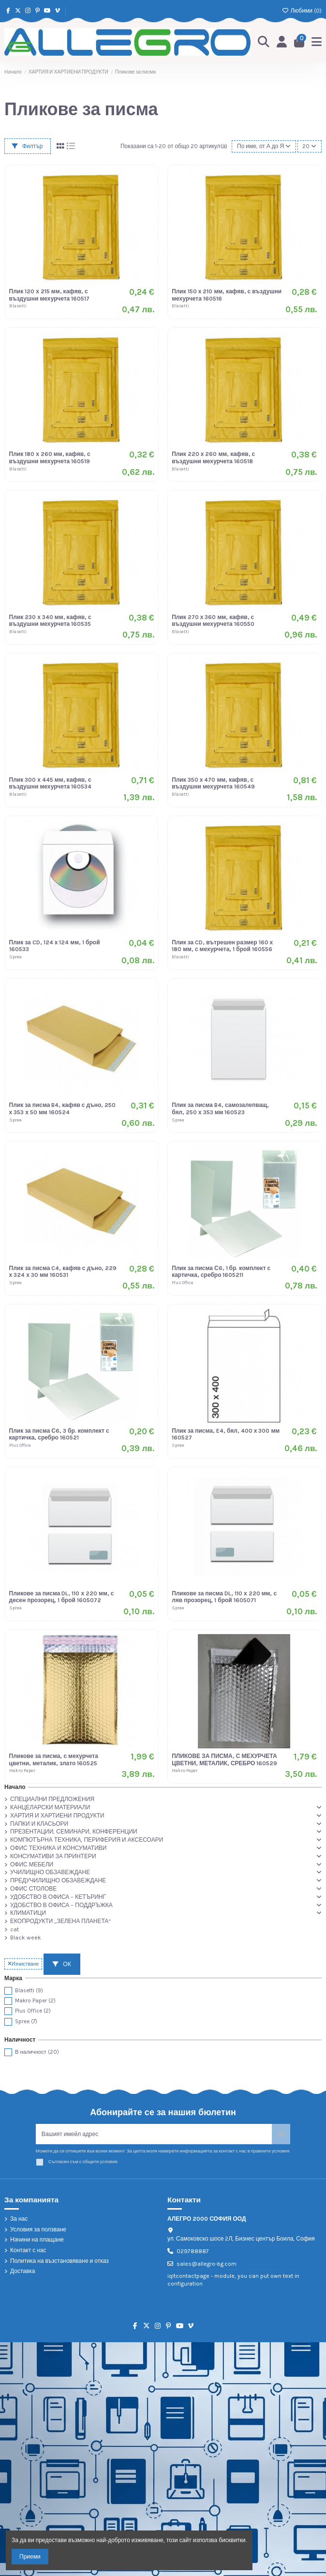 This screenshot has width=326, height=2576. What do you see at coordinates (213, 783) in the screenshot?
I see `Плик 350 х 470 мм, кафяв, с въздушни мехурчета 160549` at bounding box center [213, 783].